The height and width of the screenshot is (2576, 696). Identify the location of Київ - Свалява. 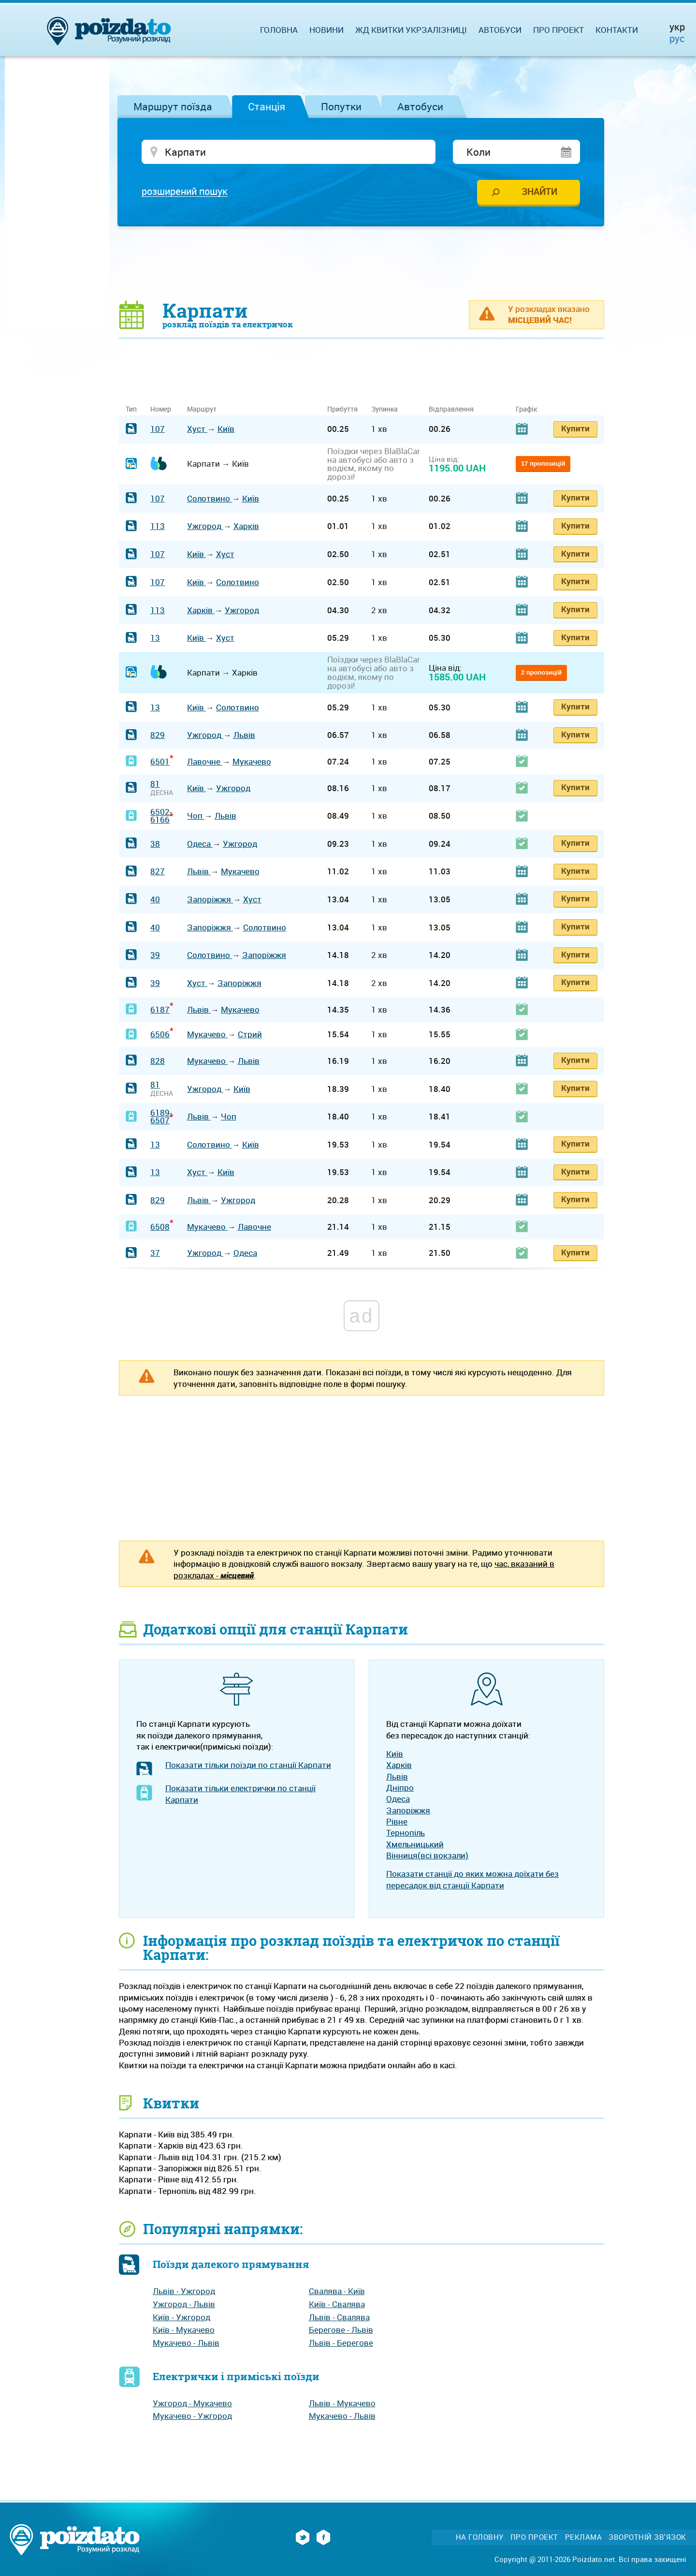
(337, 2304).